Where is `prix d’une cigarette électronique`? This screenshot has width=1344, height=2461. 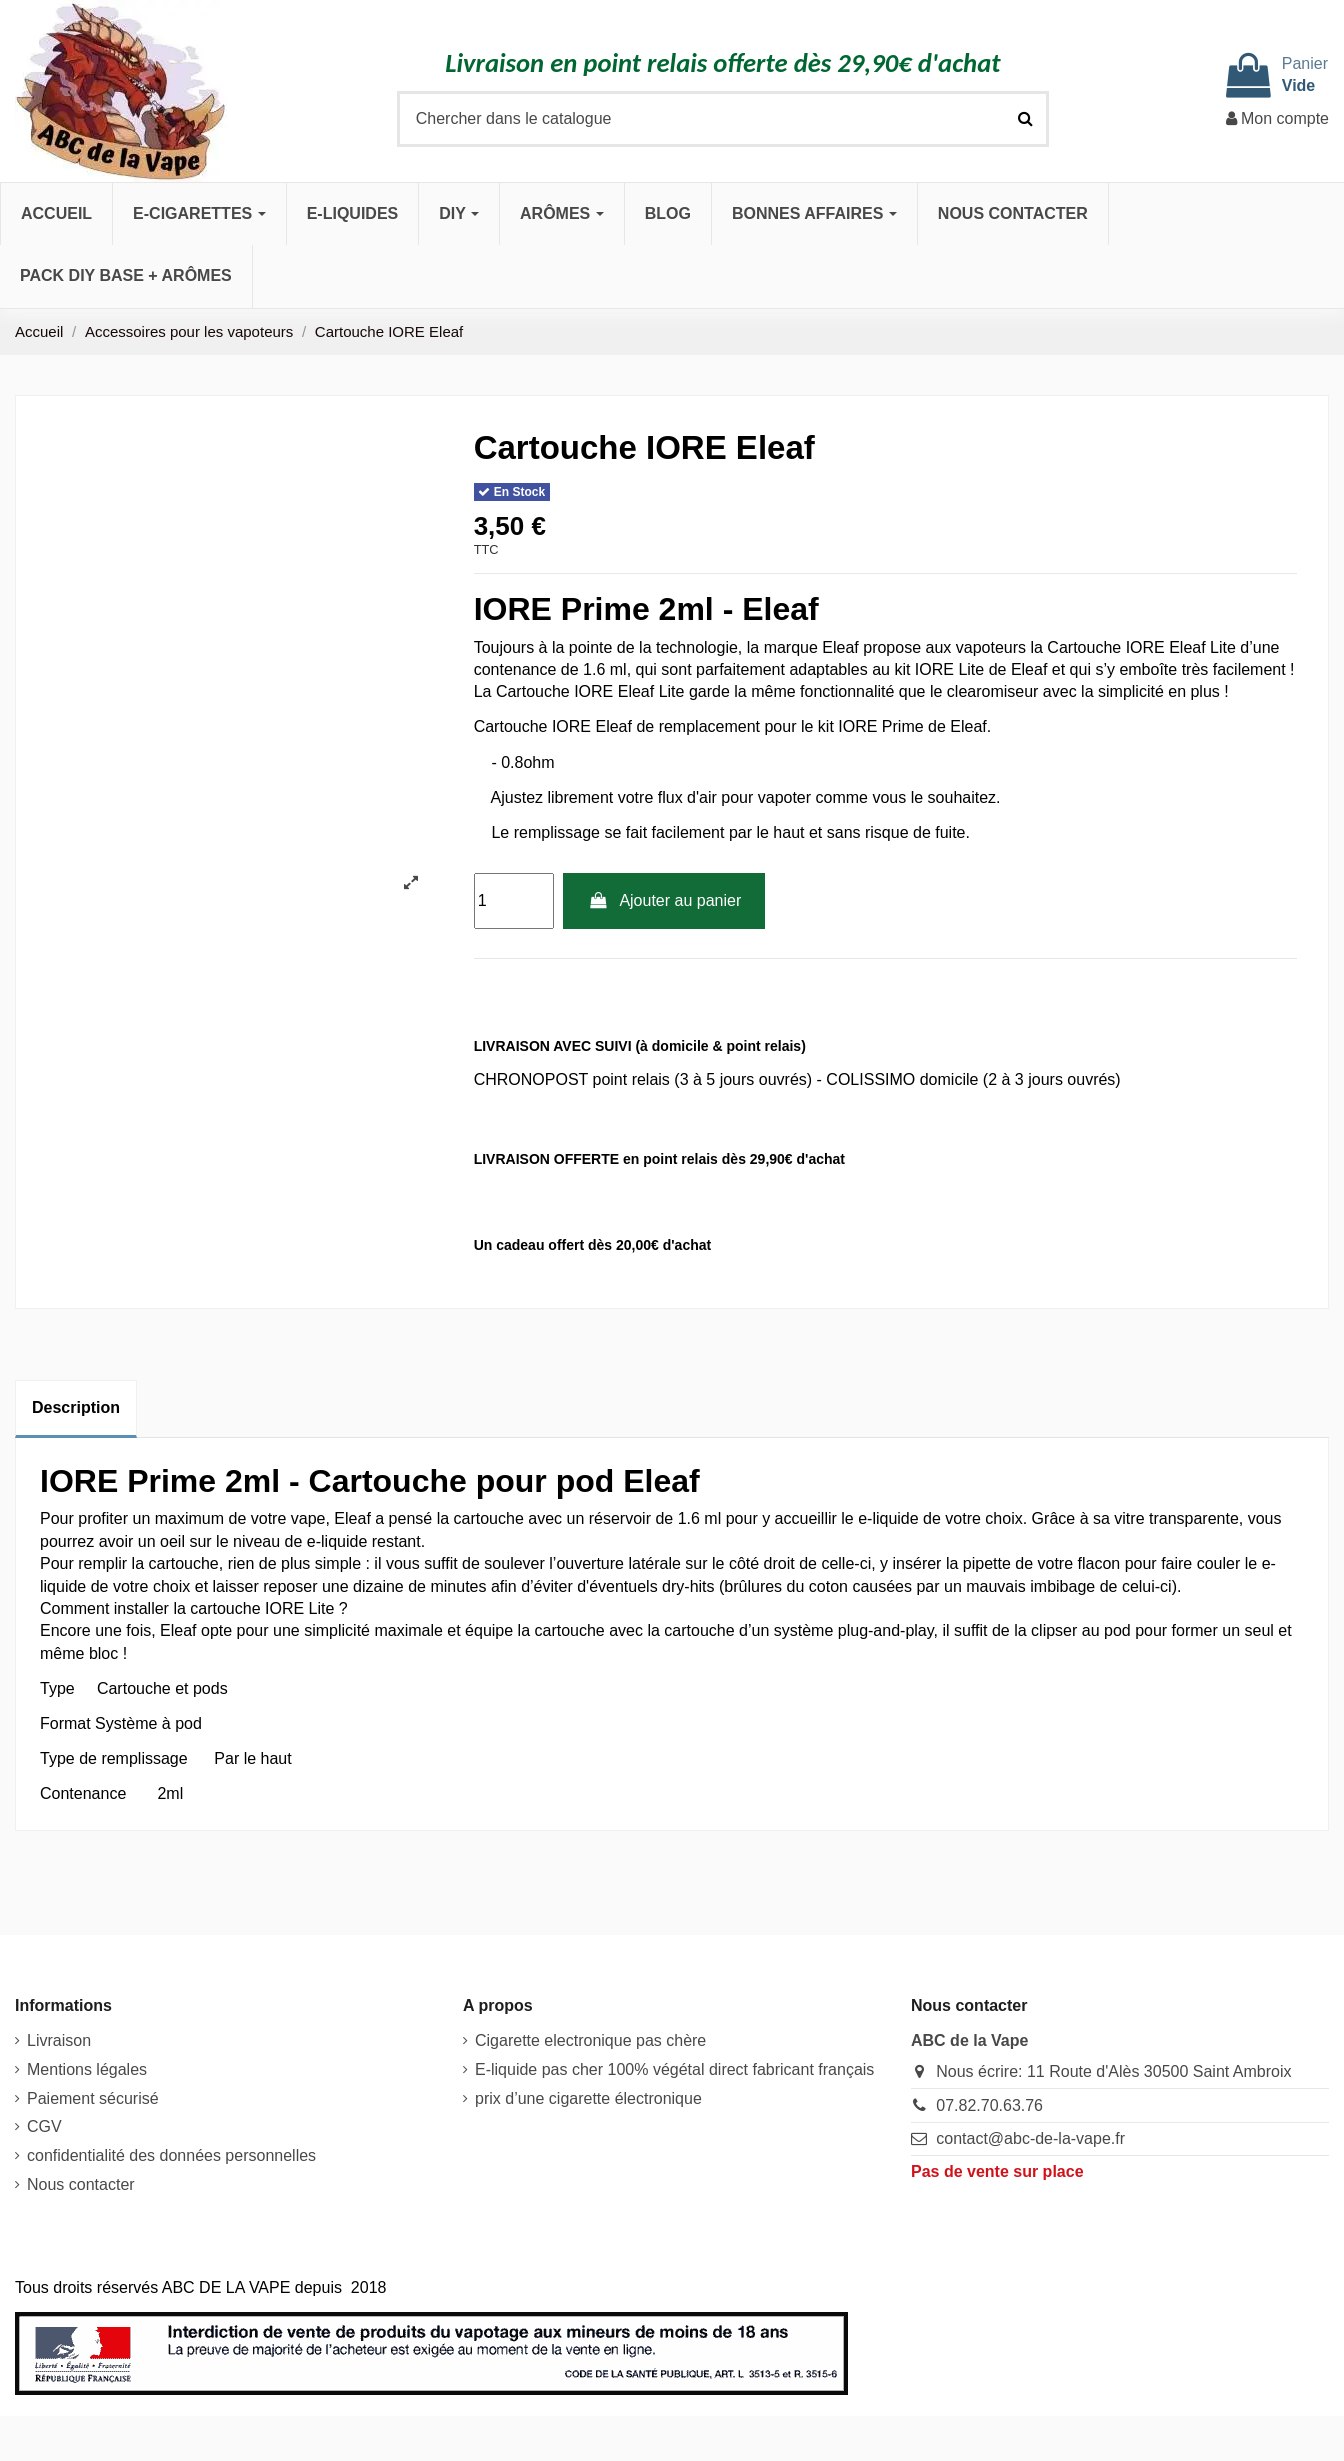
prix d’une cigarette électronique is located at coordinates (588, 2098).